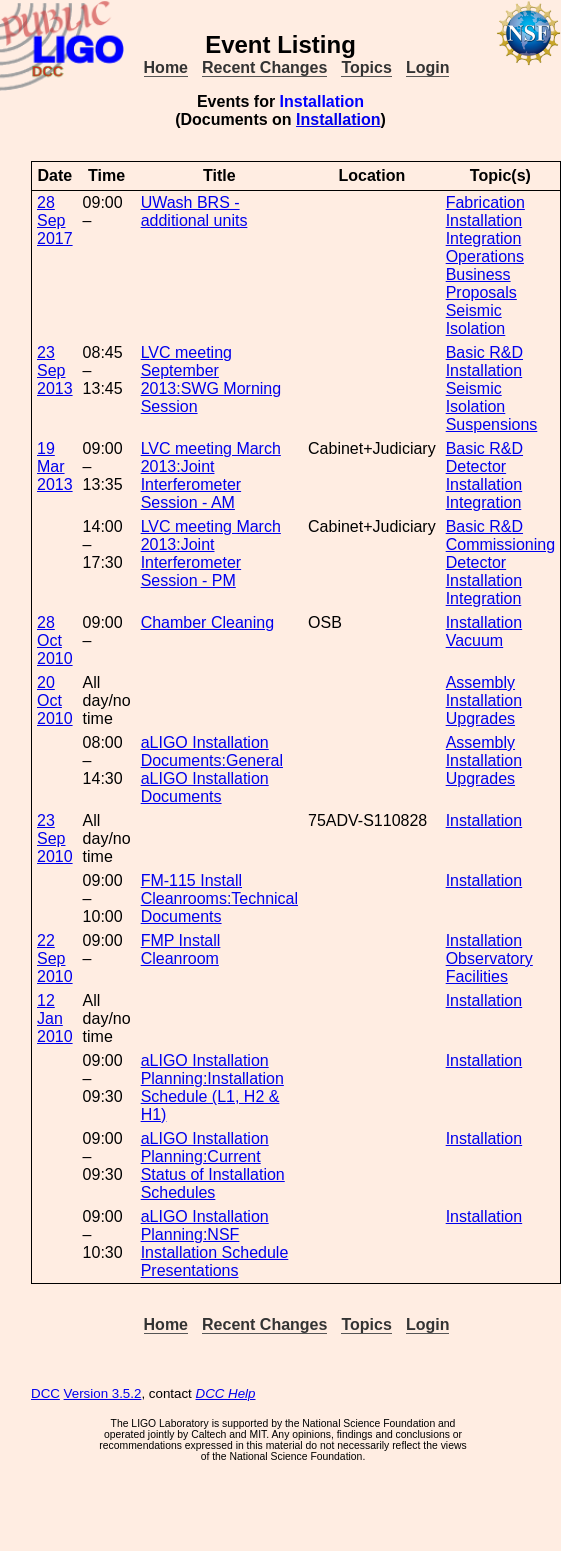 This screenshot has height=1551, width=561. Describe the element at coordinates (213, 1165) in the screenshot. I see `aLIGO Installation Planning:Current Status of Installation Schedules` at that location.